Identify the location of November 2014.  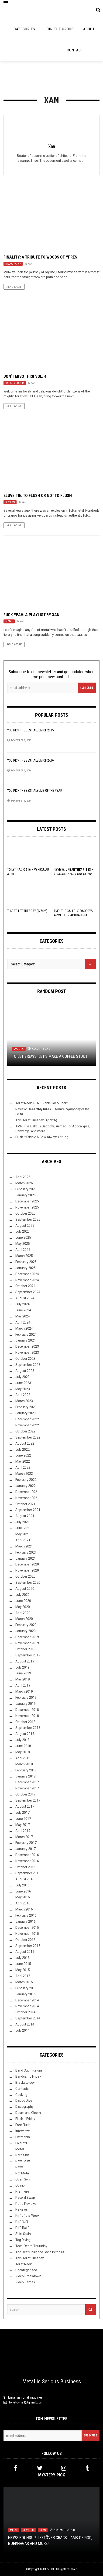
(27, 2006).